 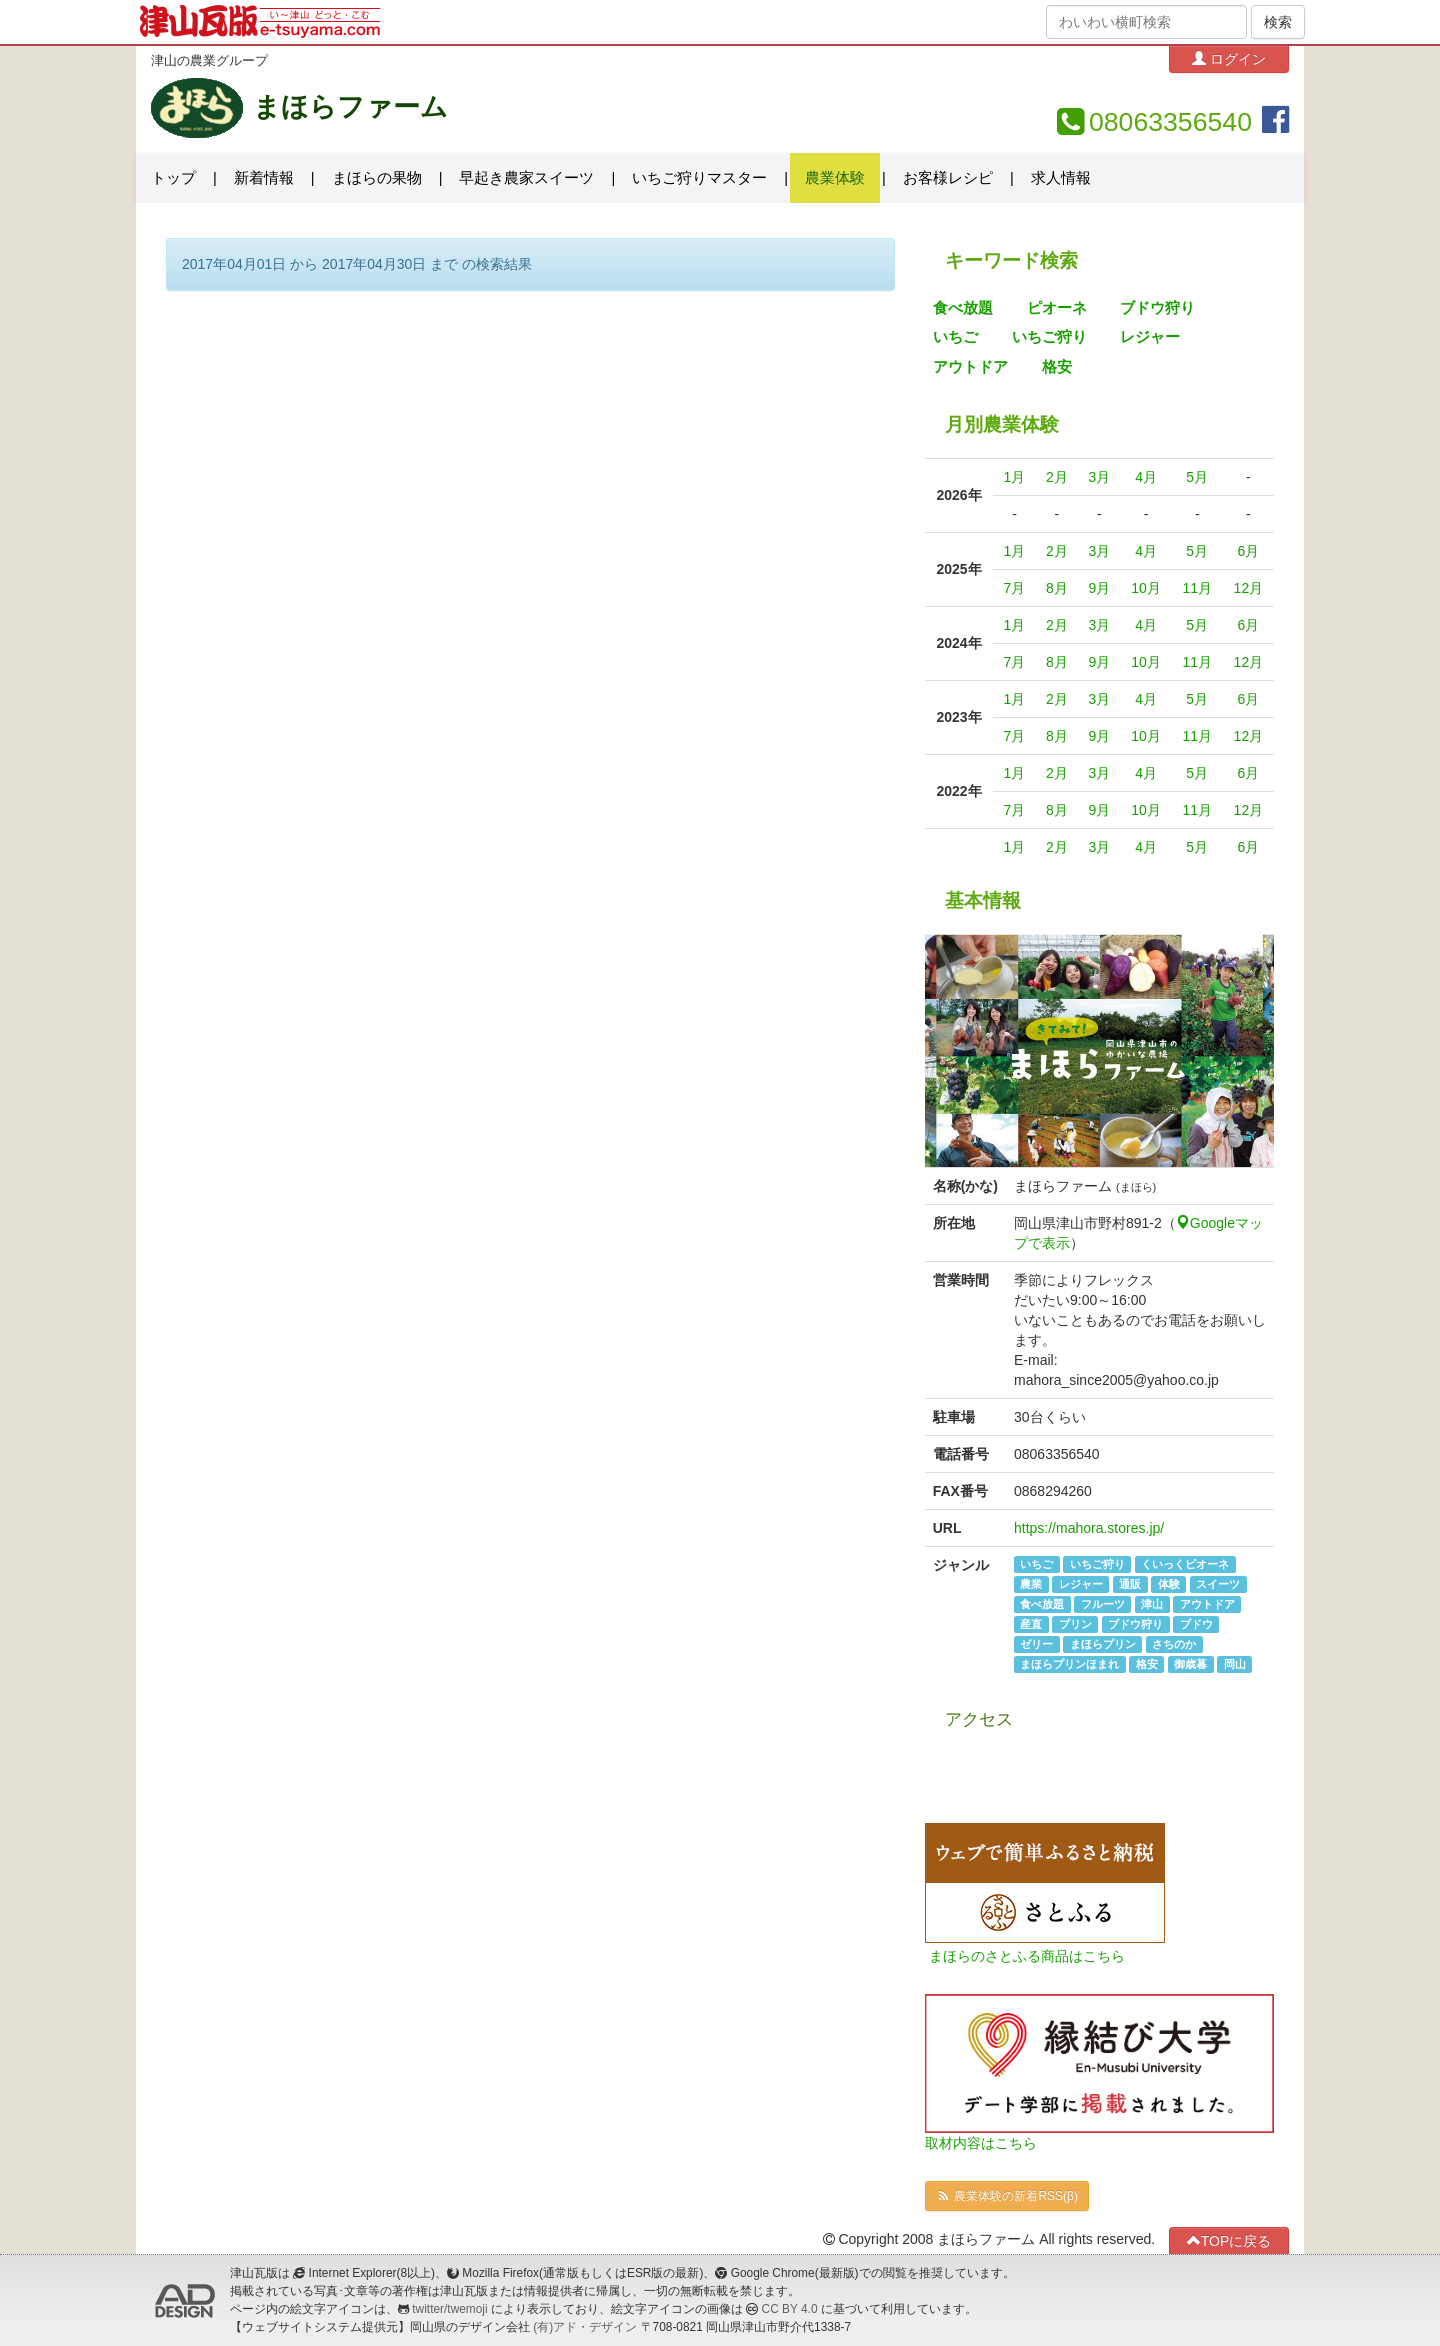 I want to click on 10月, so click(x=1146, y=588).